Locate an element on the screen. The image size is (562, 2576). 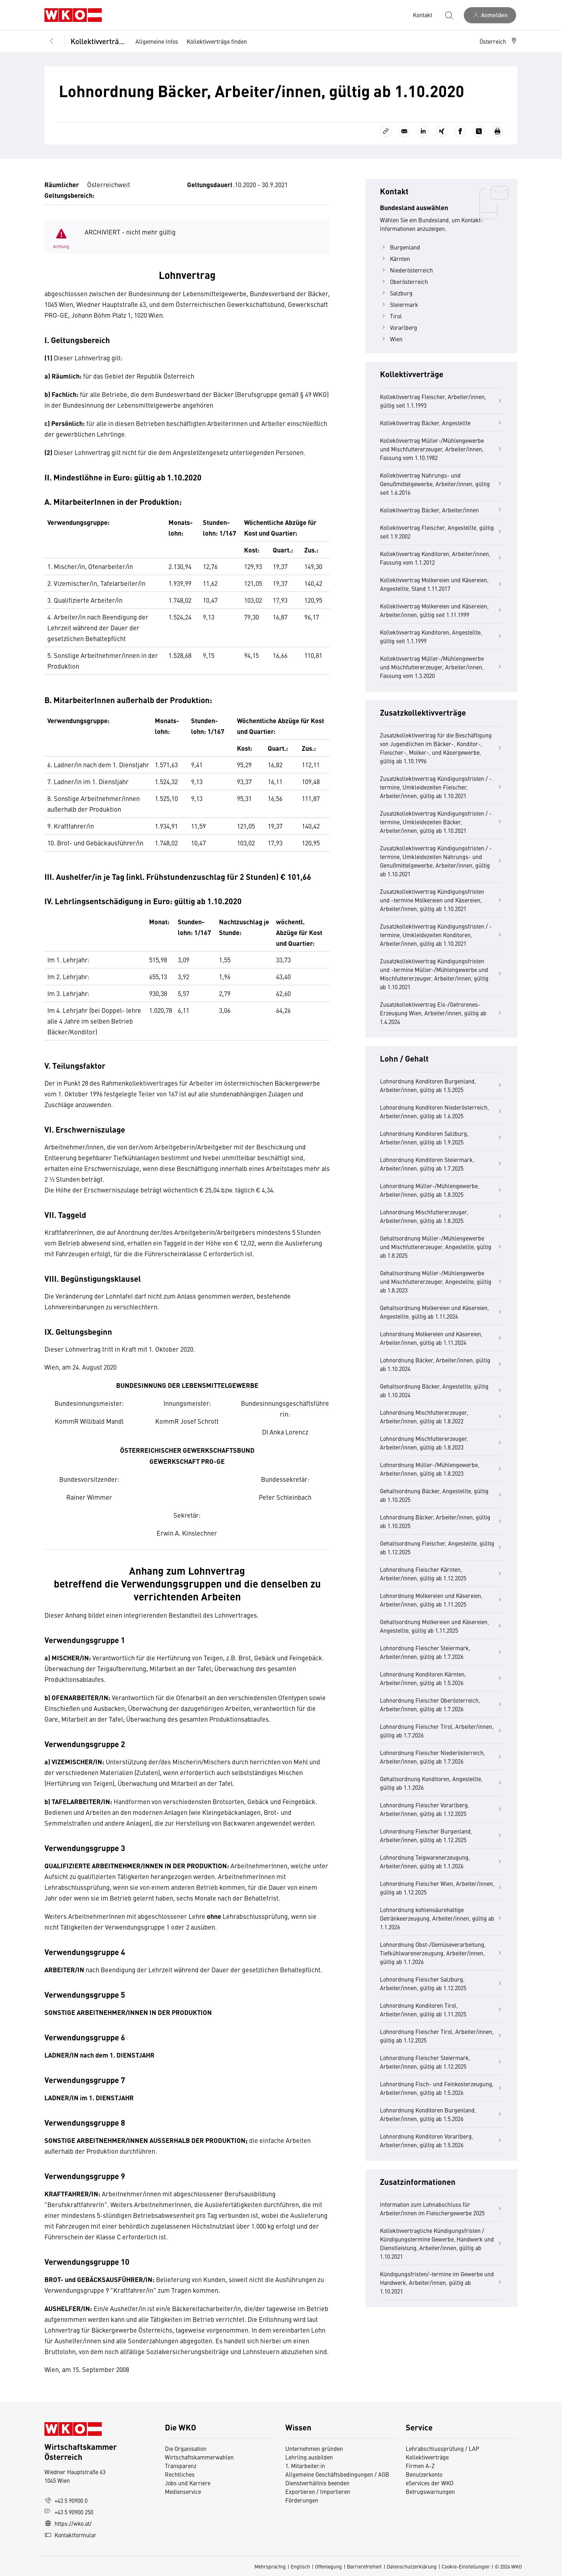
Benutzerkonto is located at coordinates (424, 2474).